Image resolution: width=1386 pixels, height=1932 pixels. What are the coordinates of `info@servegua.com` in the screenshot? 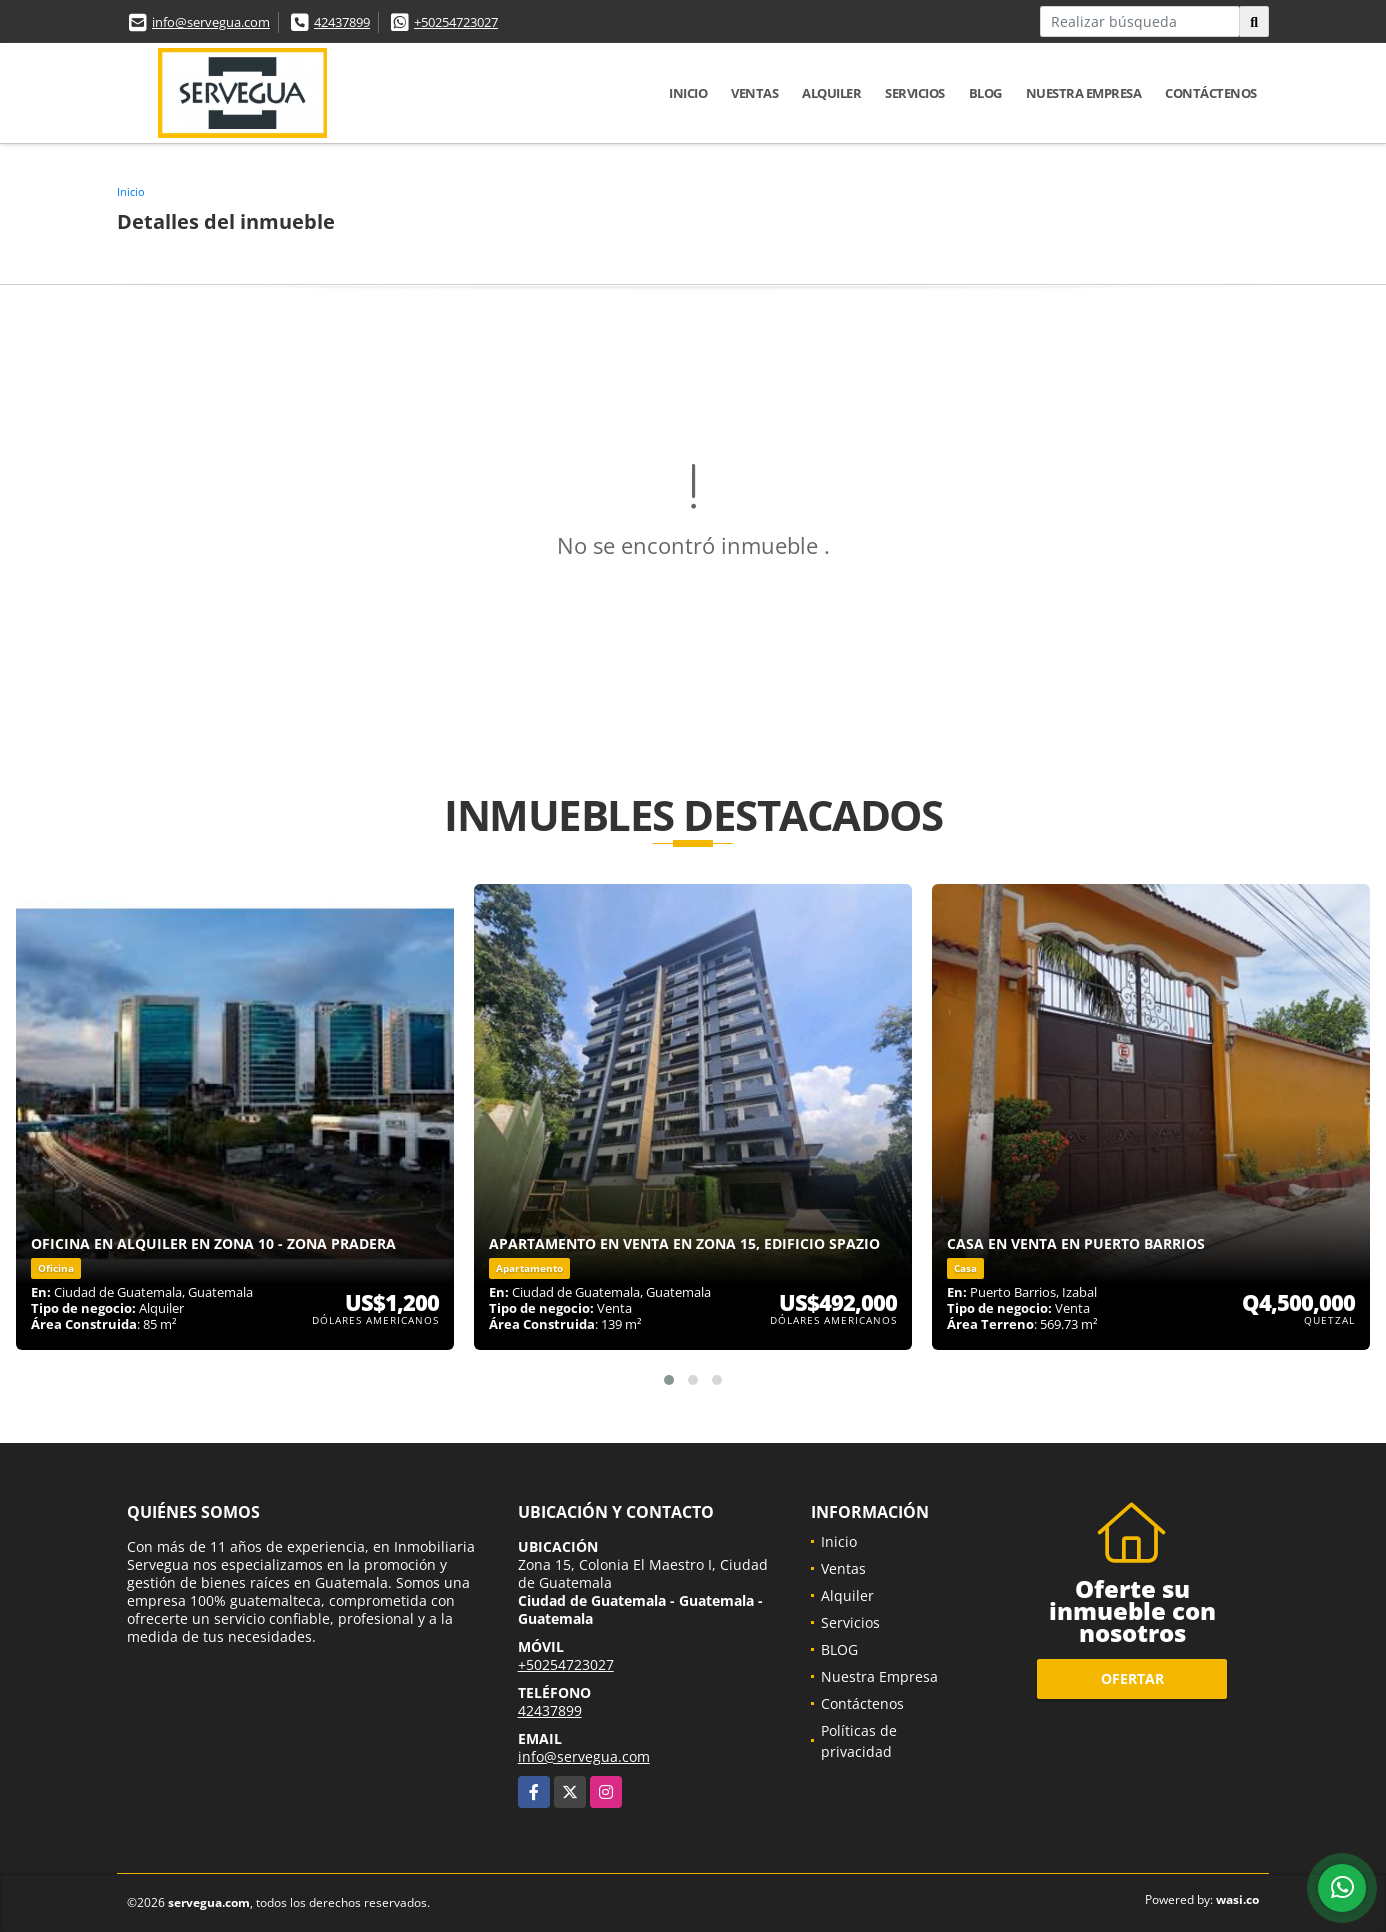 It's located at (211, 22).